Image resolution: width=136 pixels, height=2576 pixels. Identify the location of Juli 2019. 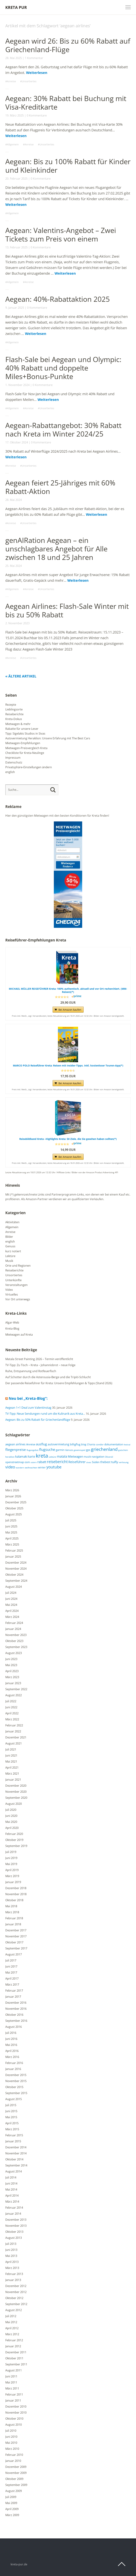
(10, 1852).